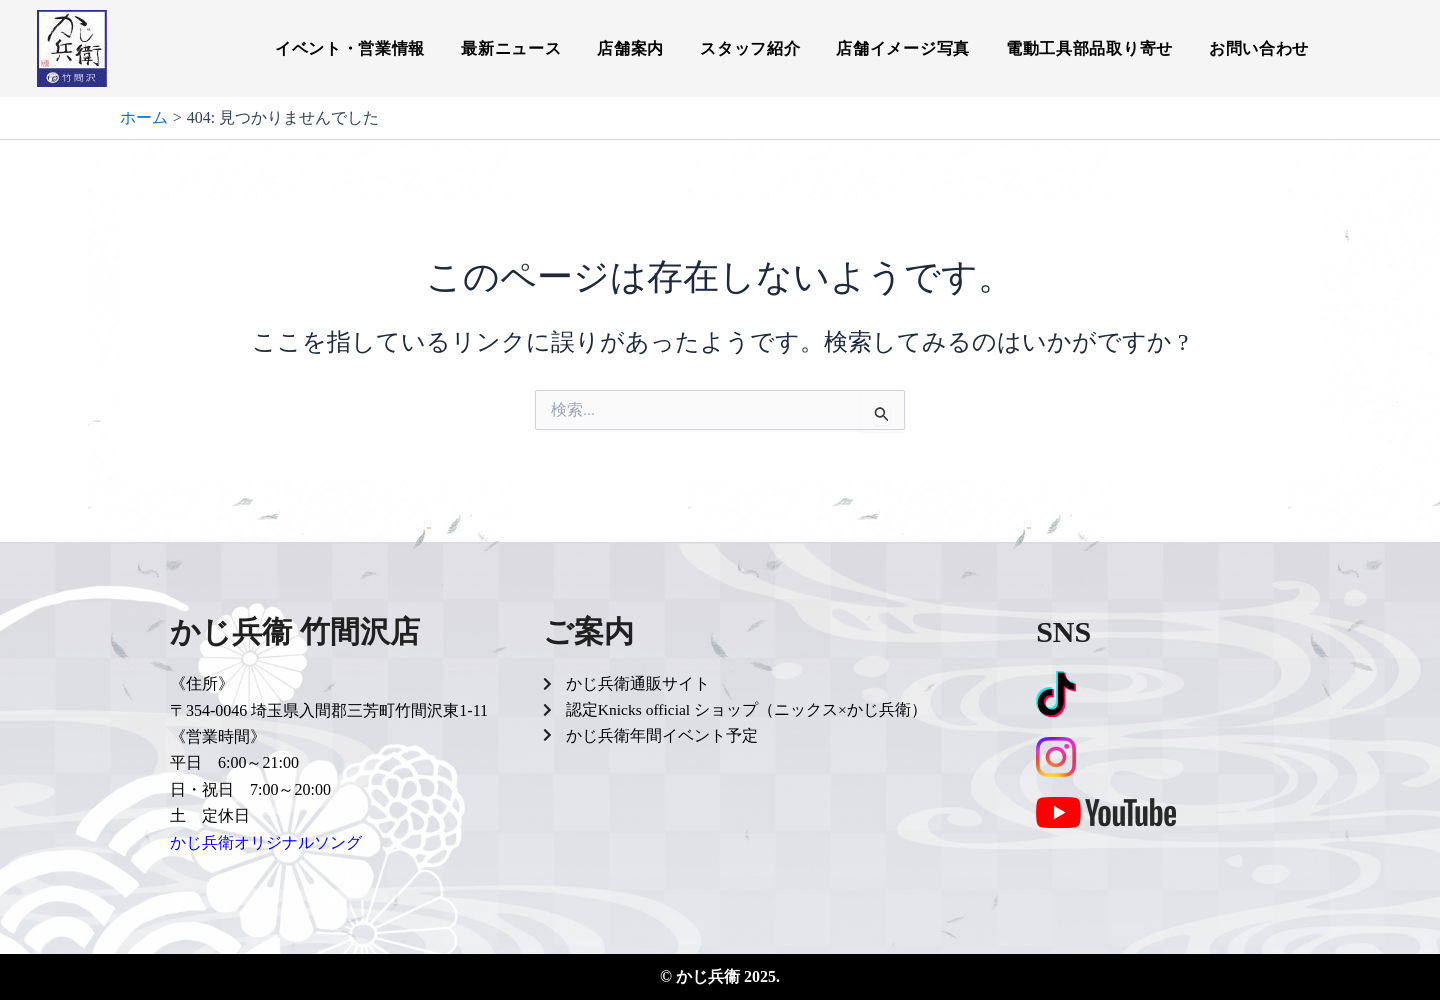 The width and height of the screenshot is (1440, 1000). Describe the element at coordinates (1089, 48) in the screenshot. I see `電動工具部品取り寄せ` at that location.